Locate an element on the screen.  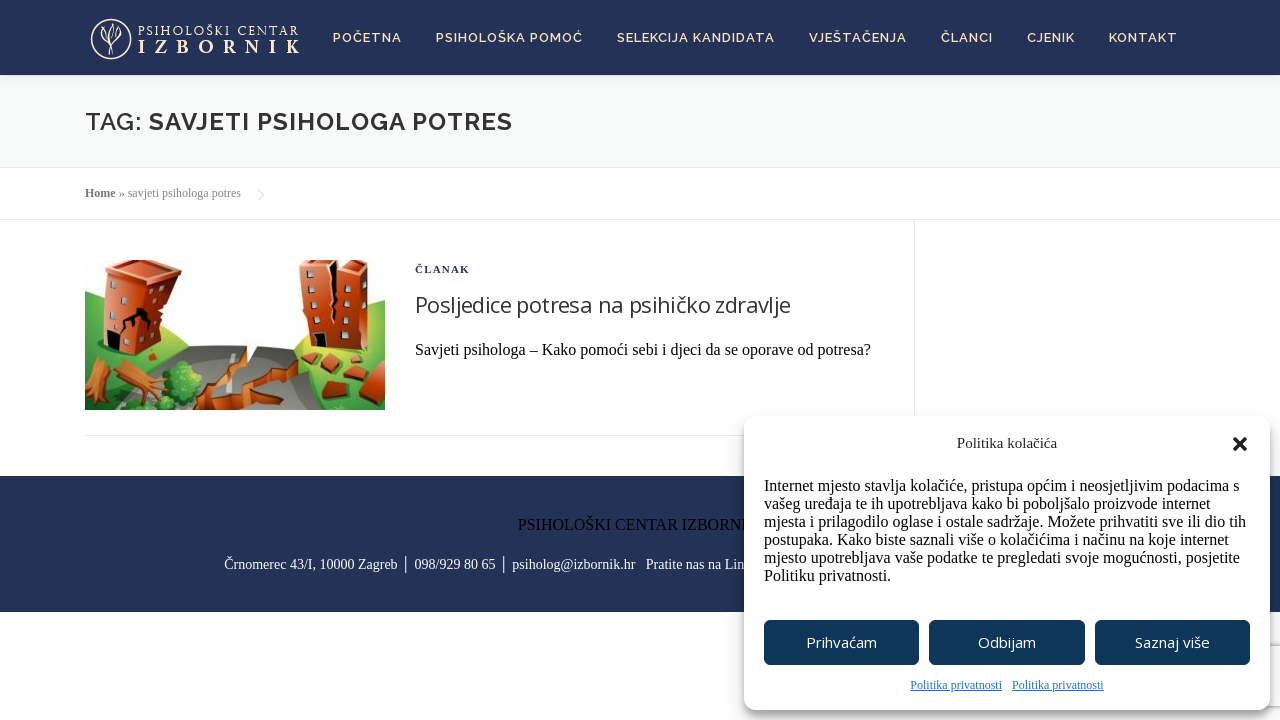
Home is located at coordinates (100, 193).